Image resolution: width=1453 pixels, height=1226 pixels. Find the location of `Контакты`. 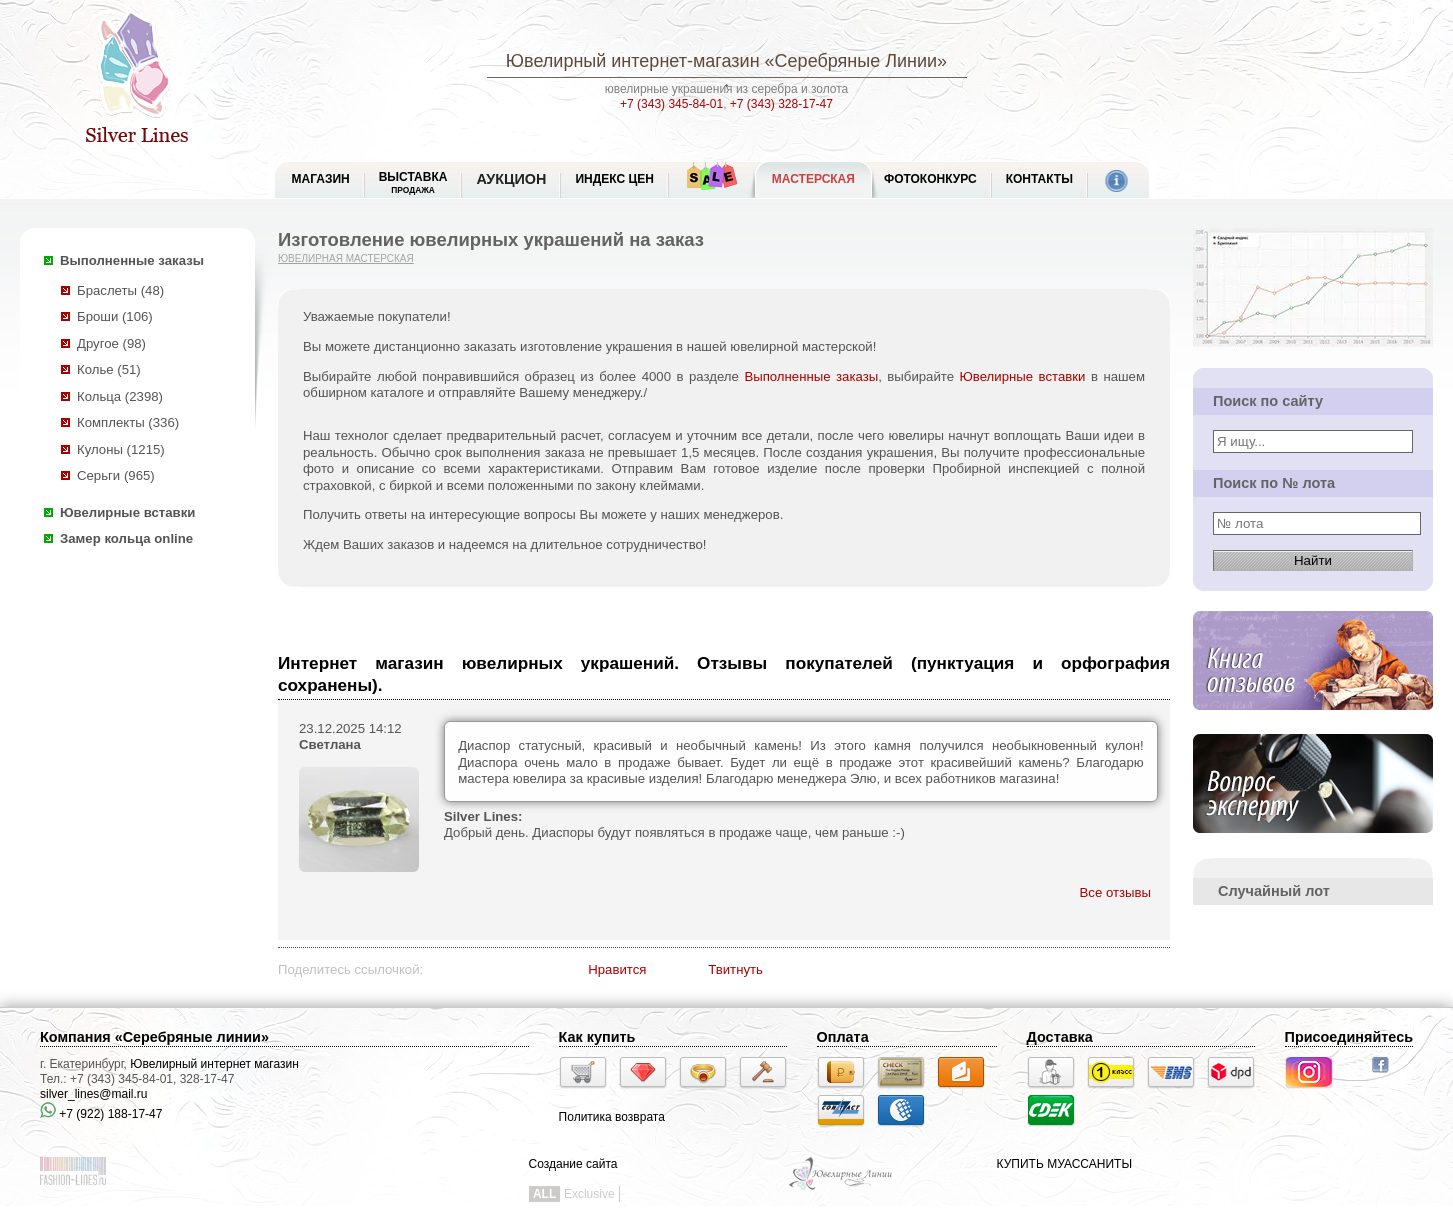

Контакты is located at coordinates (1039, 179).